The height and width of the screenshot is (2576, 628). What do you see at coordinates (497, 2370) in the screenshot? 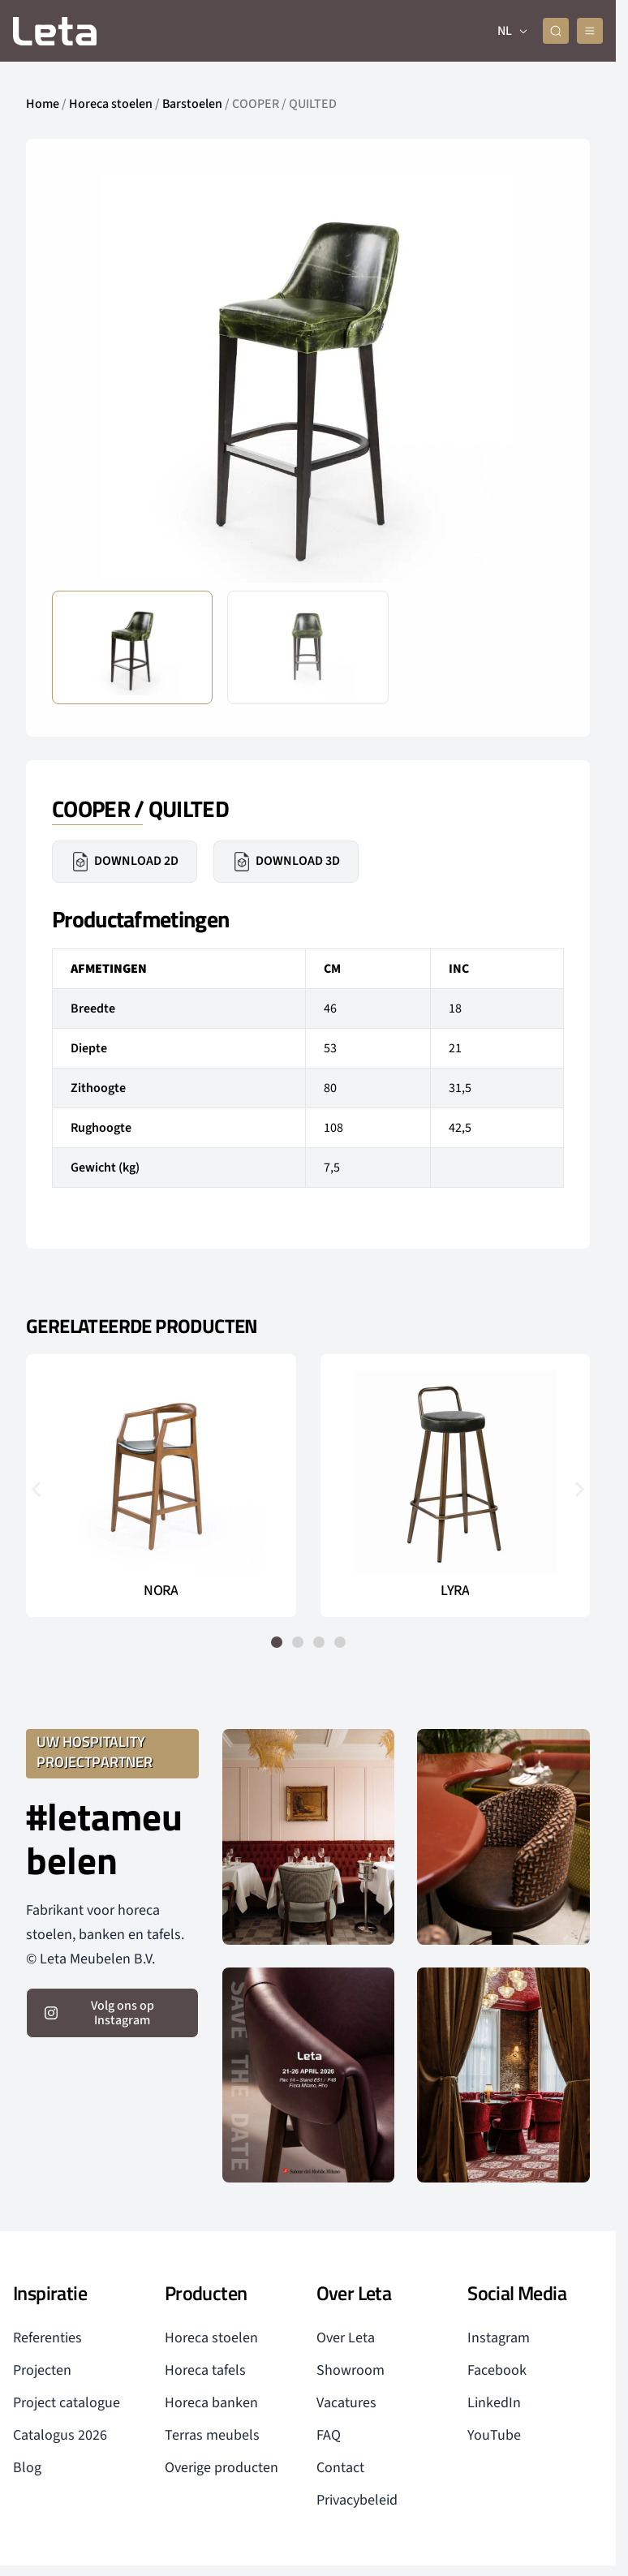
I see `Facebook` at bounding box center [497, 2370].